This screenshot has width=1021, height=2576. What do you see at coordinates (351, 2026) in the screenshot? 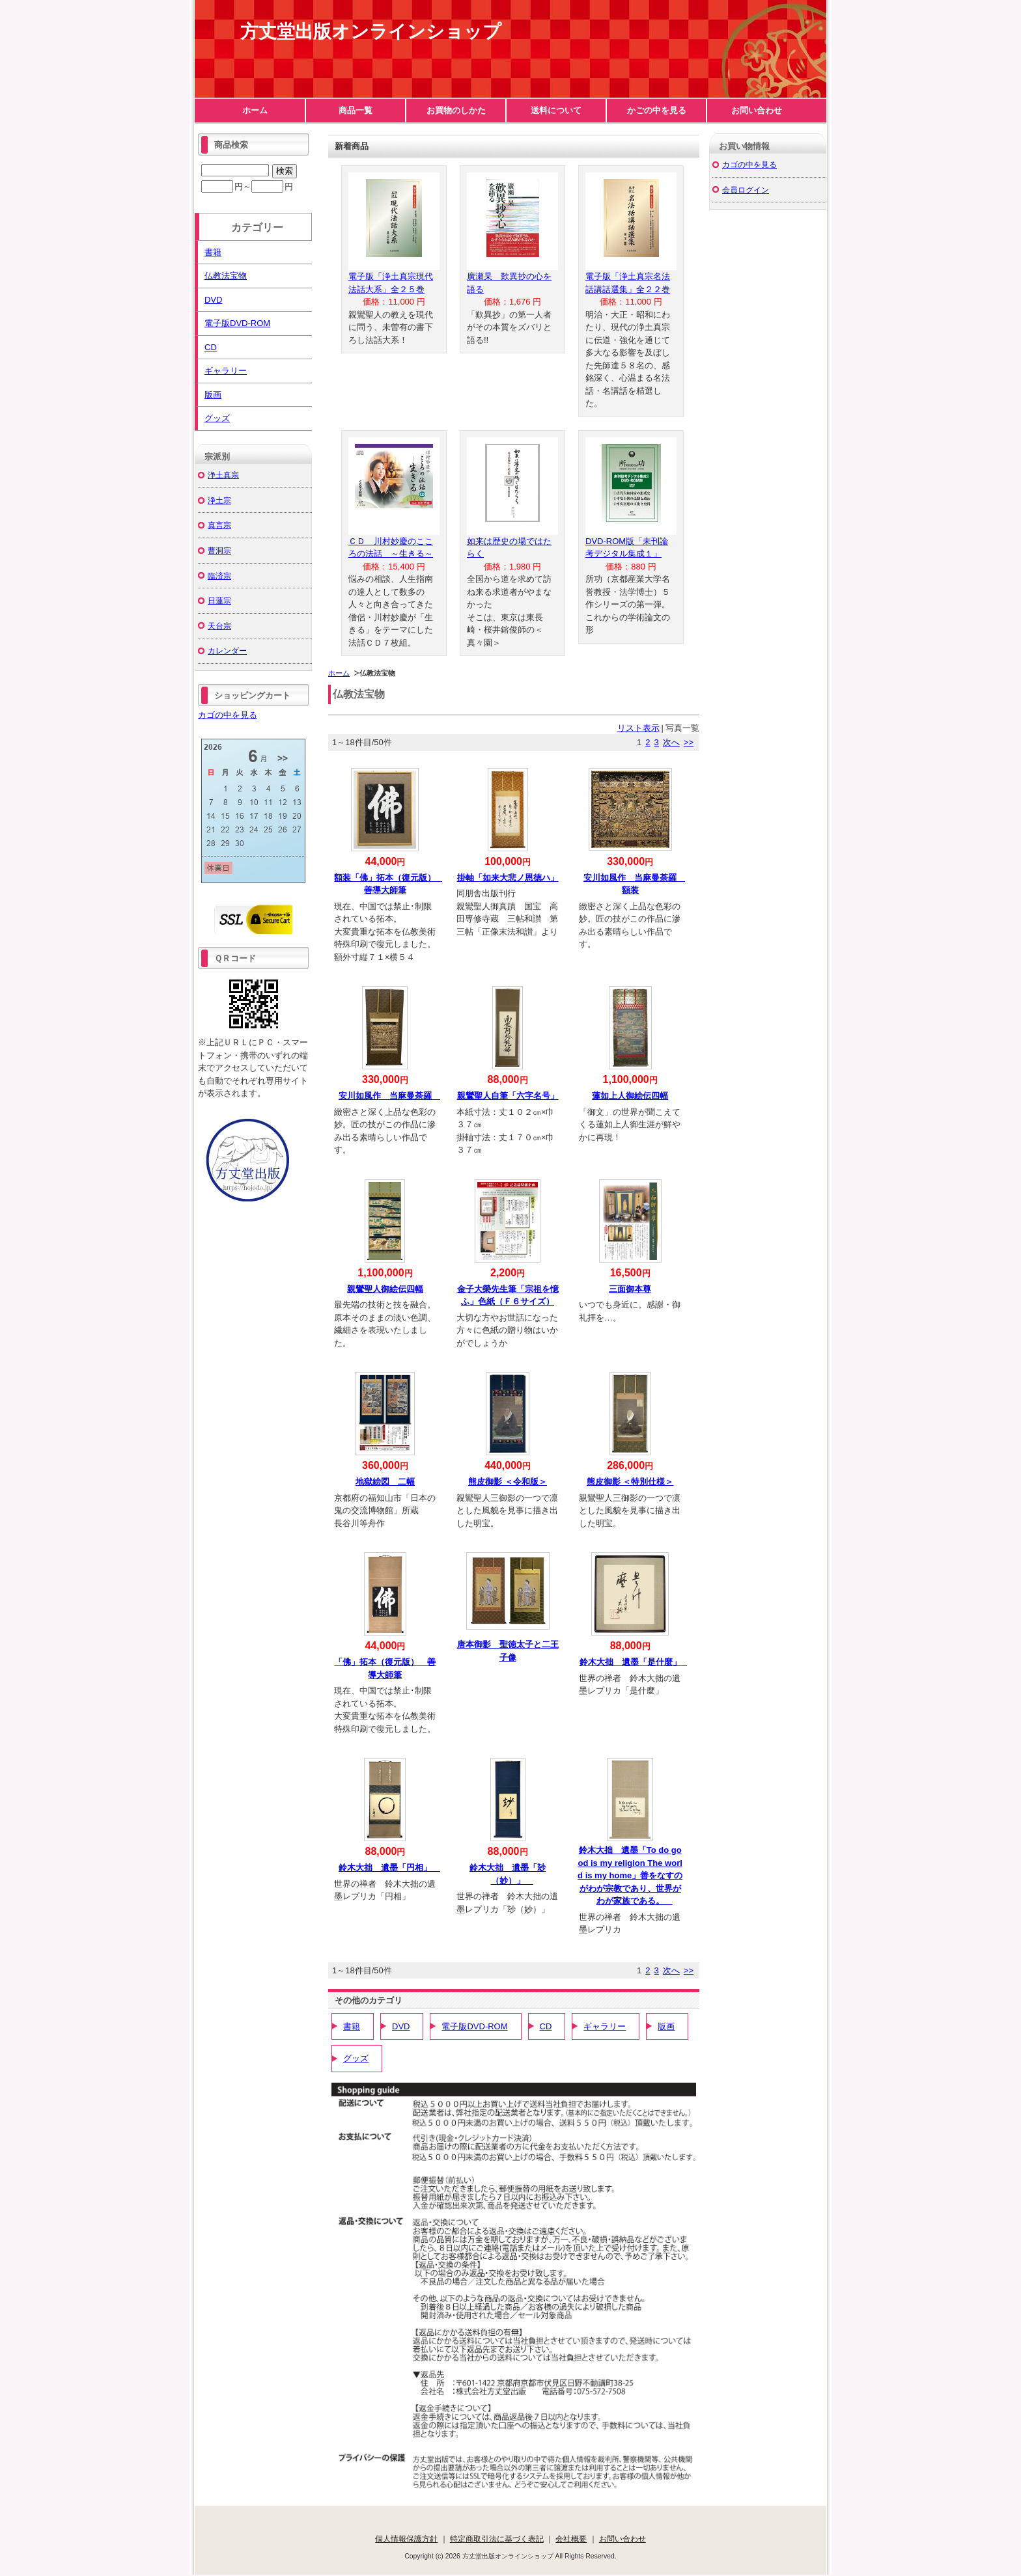
I see `書籍` at bounding box center [351, 2026].